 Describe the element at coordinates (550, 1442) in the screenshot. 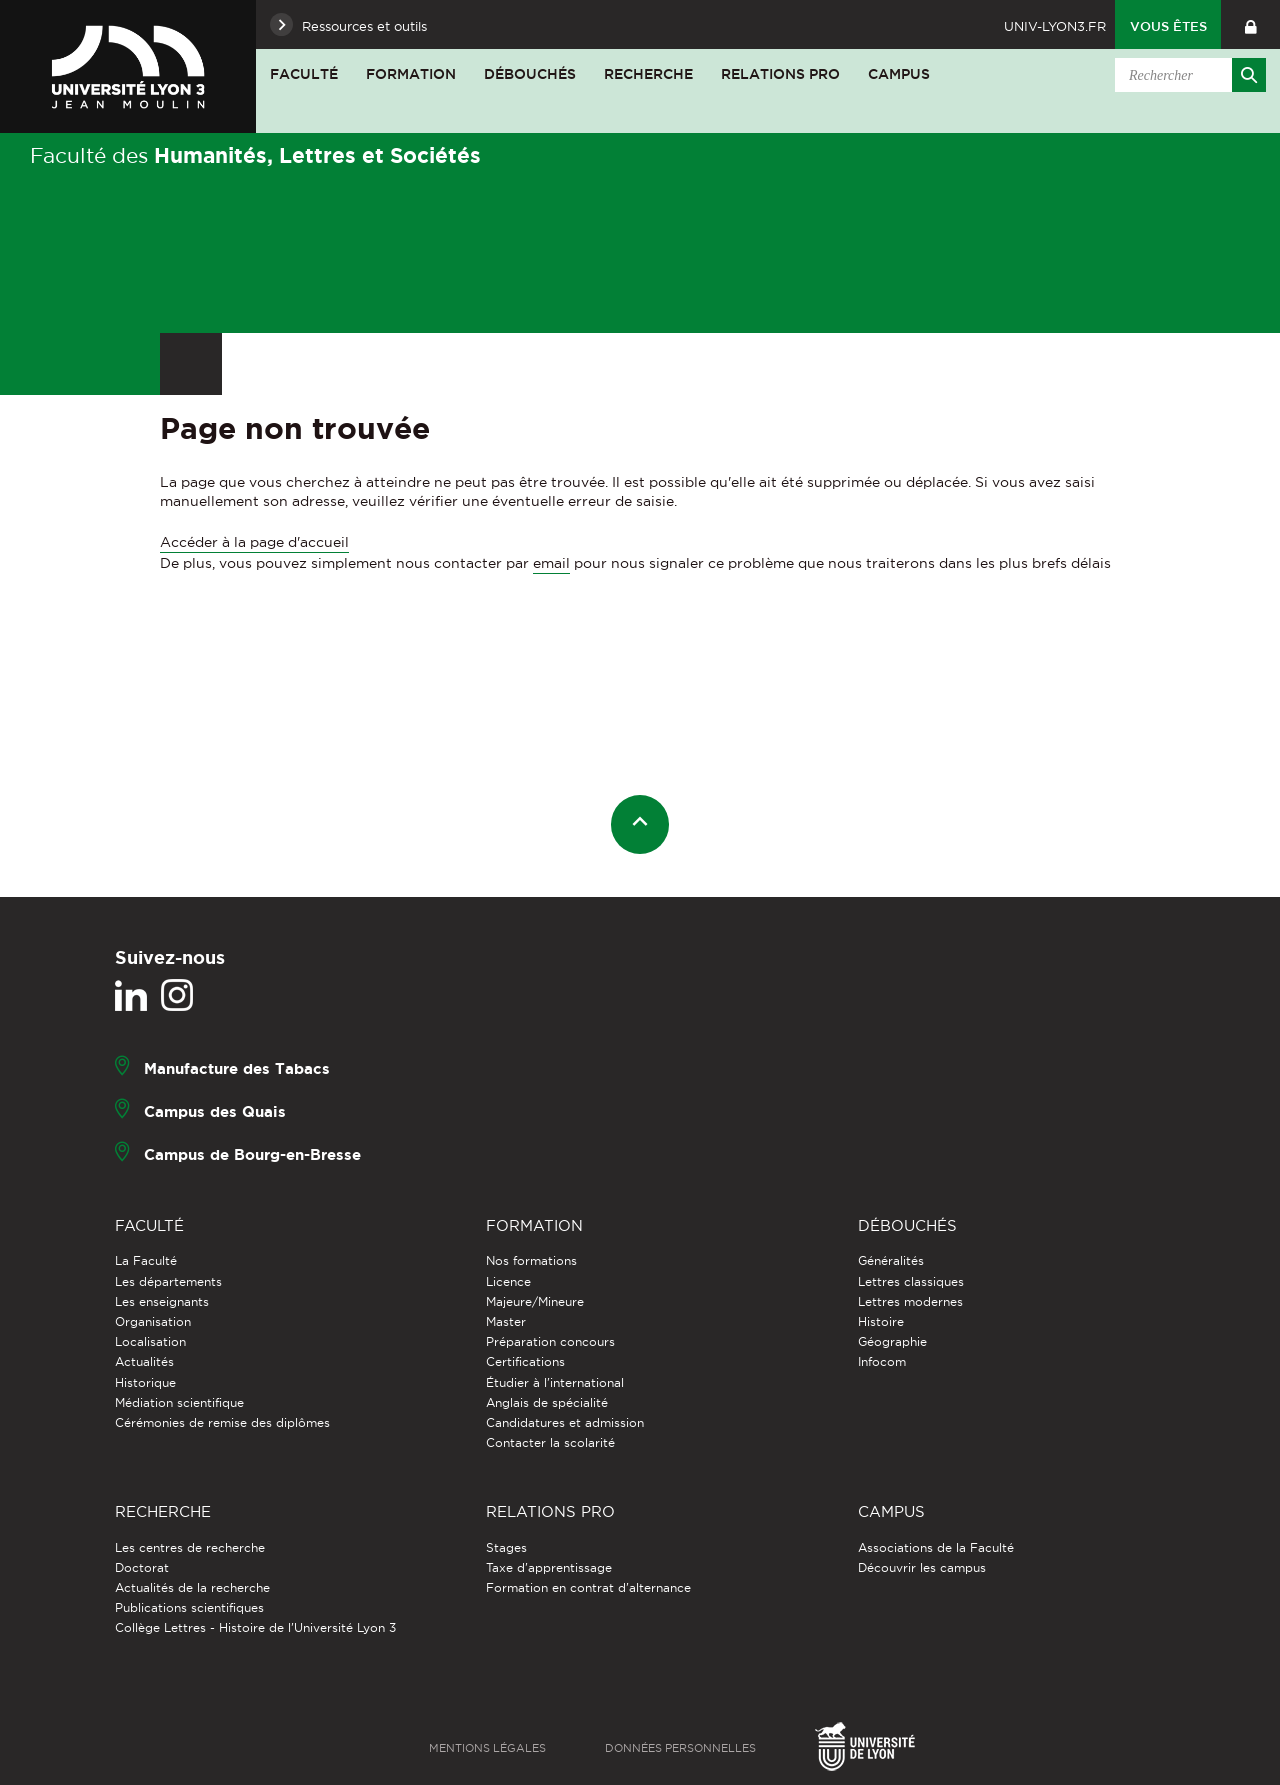

I see `Contacter la scolarité` at that location.